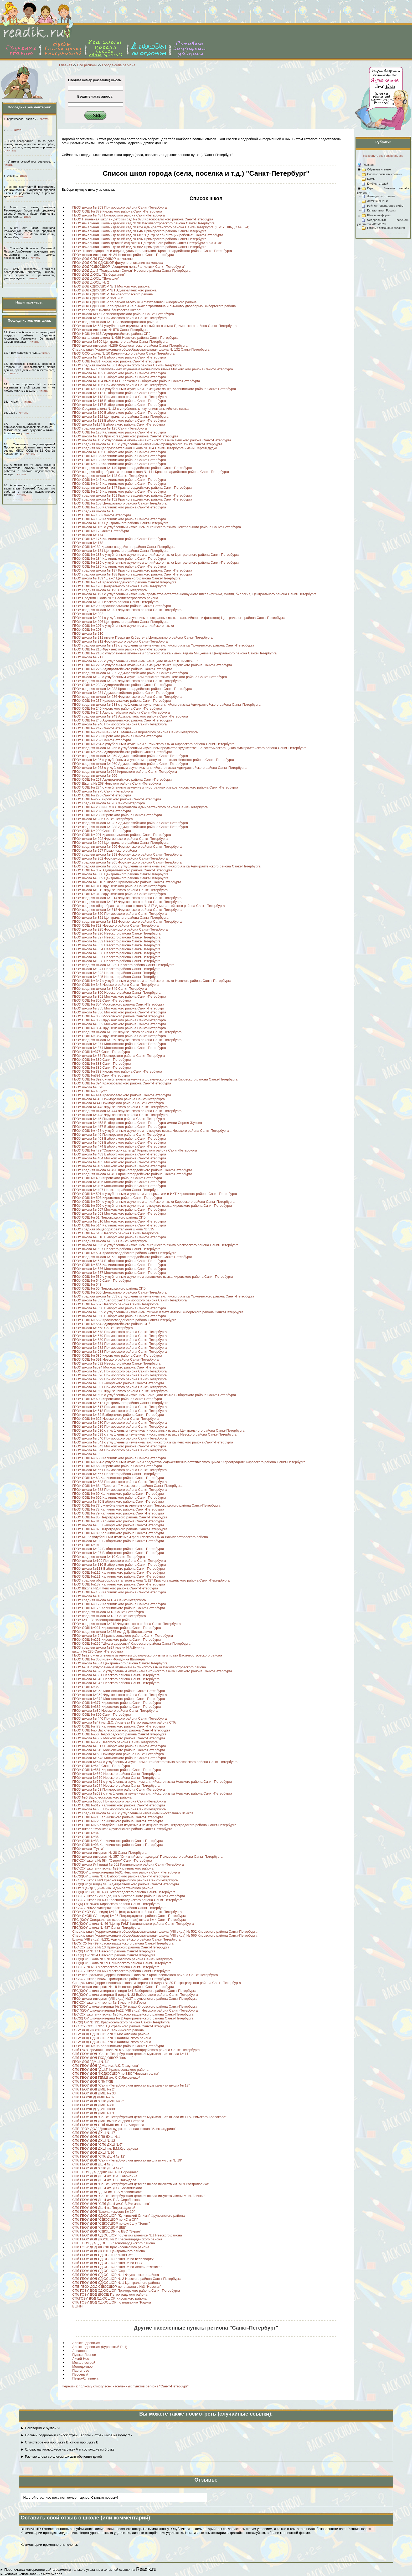 The image size is (412, 2576). Describe the element at coordinates (117, 1178) in the screenshot. I see `ГБОУ СОШ № 493 Кировского района Санкт-Петербурга` at that location.